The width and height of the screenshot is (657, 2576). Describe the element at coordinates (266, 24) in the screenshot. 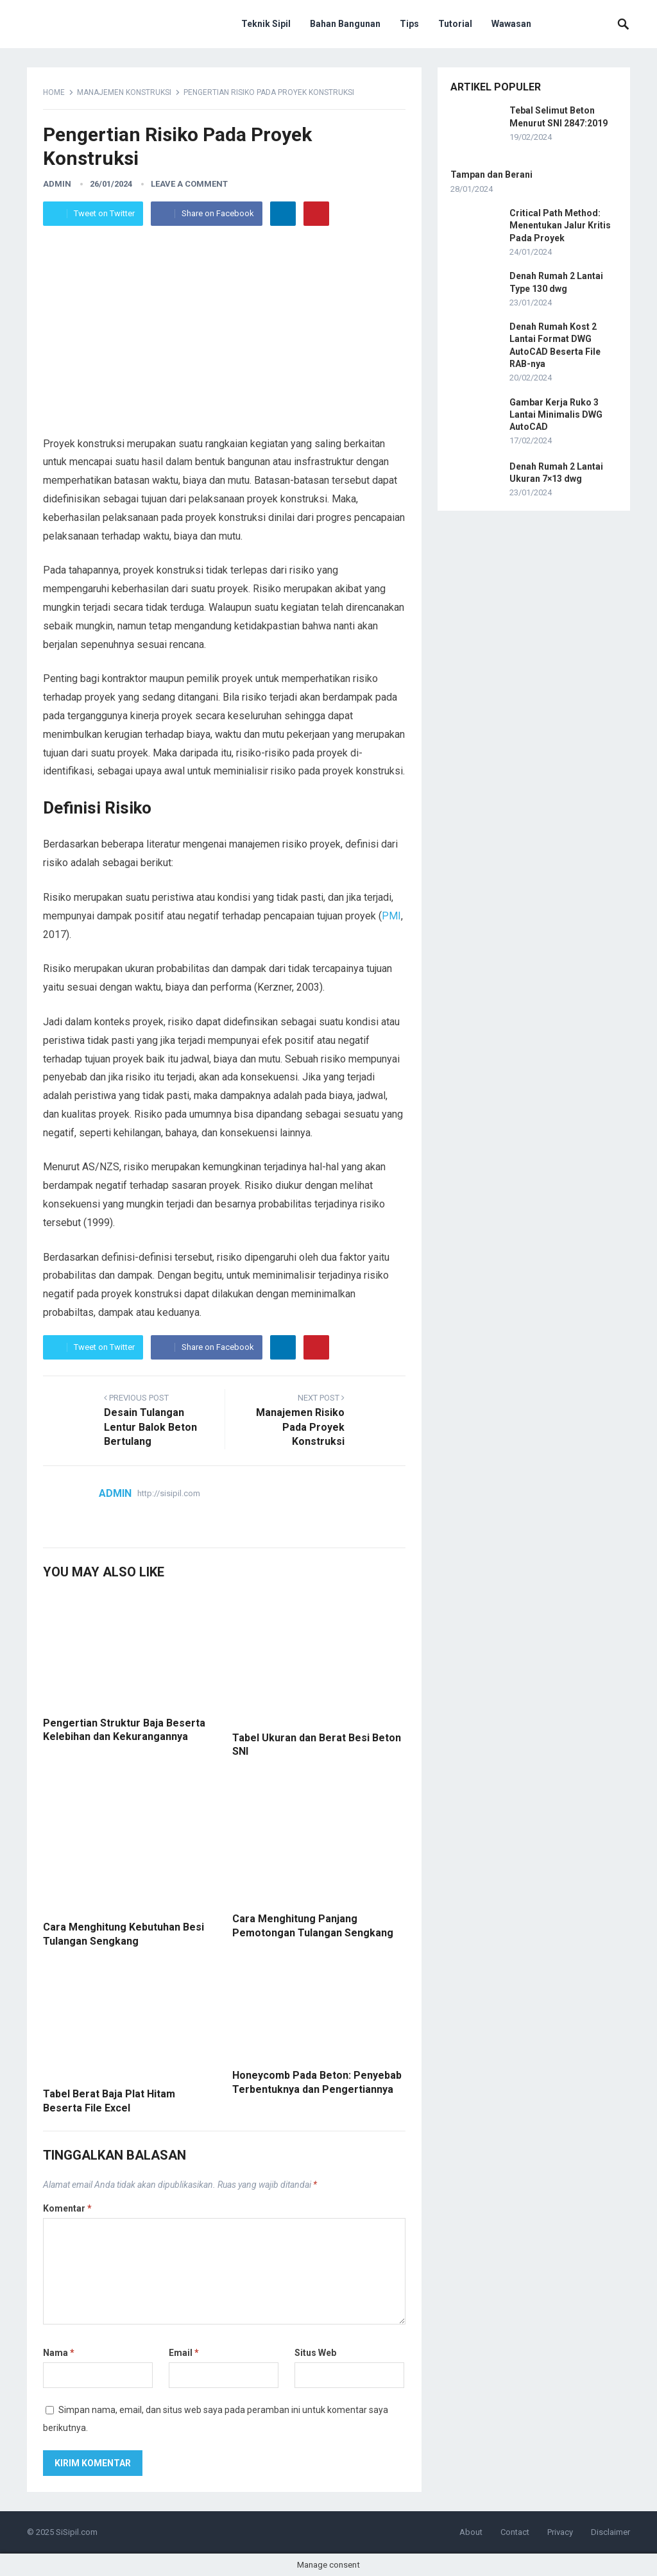

I see `Teknik Sipil` at that location.